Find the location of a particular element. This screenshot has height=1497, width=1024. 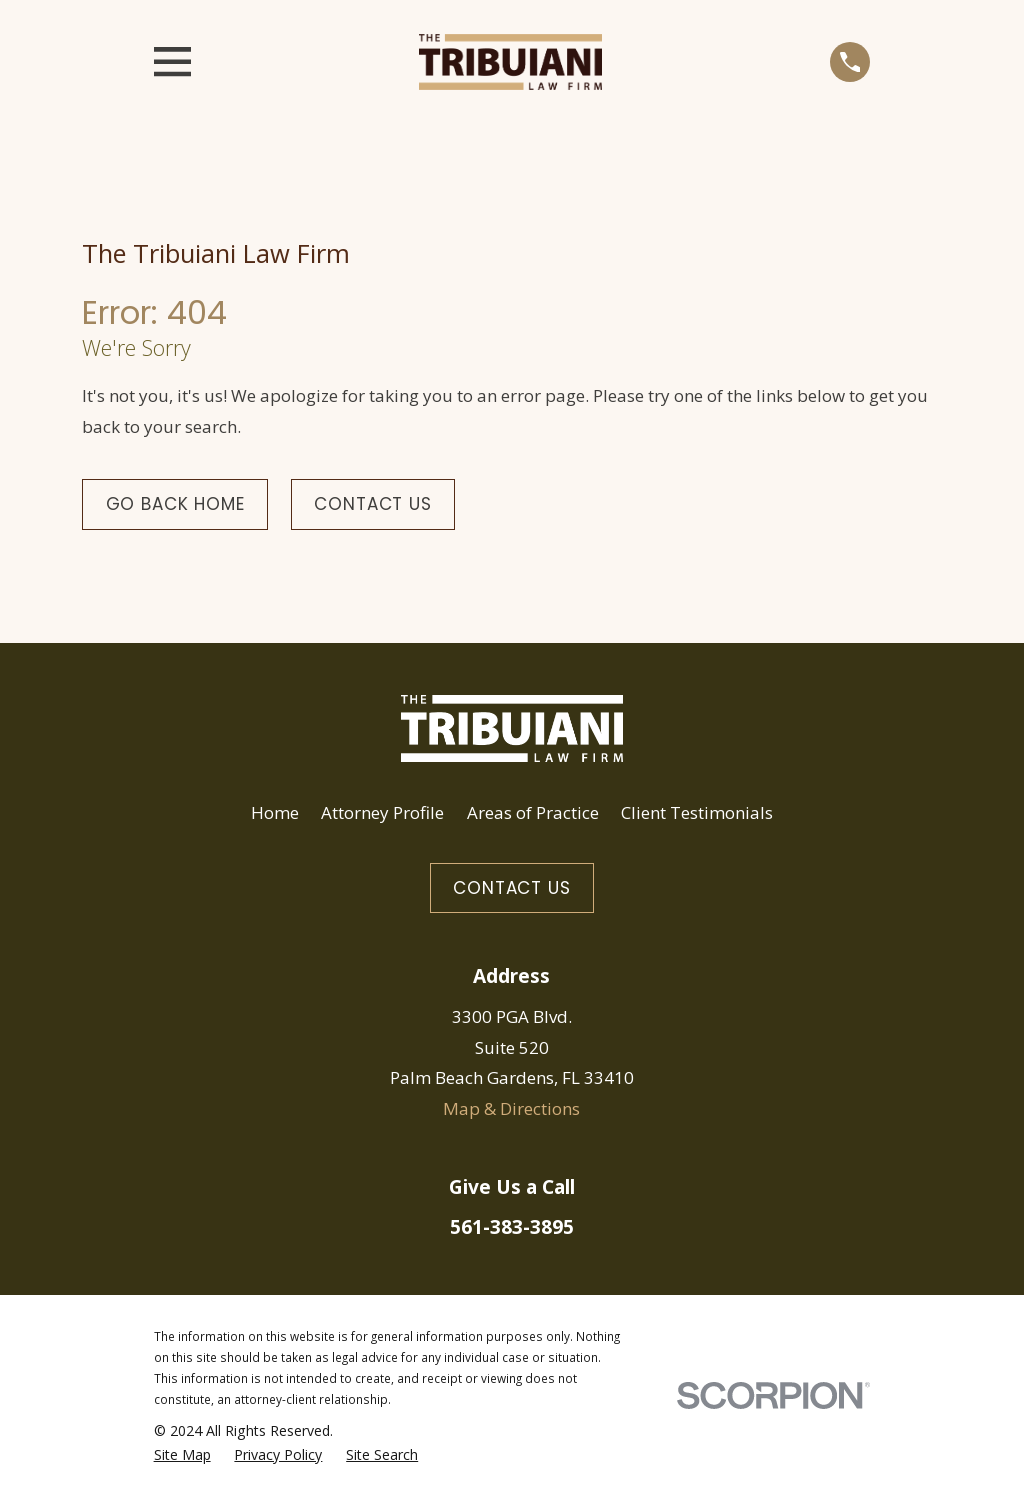

Attorney Profile is located at coordinates (382, 812).